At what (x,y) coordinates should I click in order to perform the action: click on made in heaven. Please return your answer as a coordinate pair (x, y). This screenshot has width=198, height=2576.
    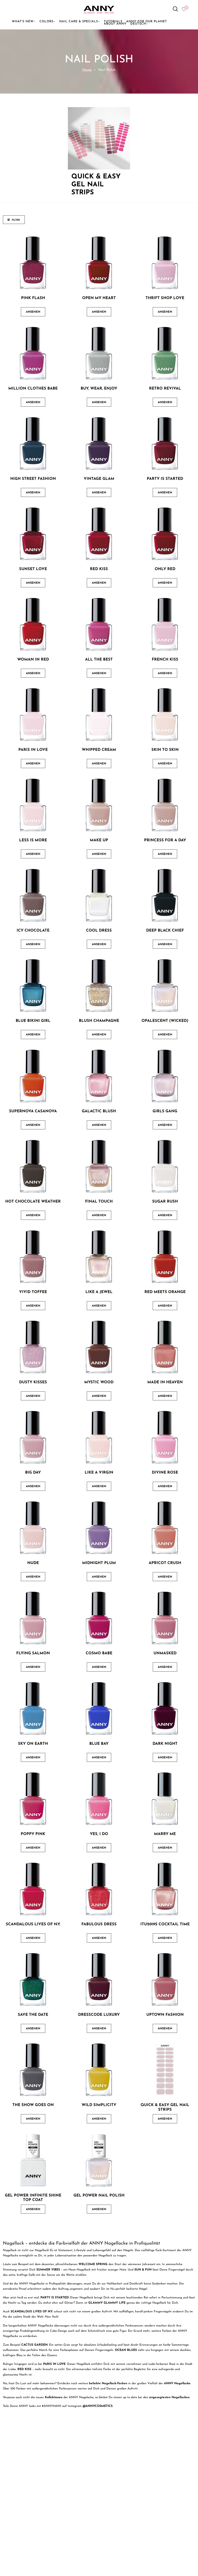
    Looking at the image, I should click on (165, 1382).